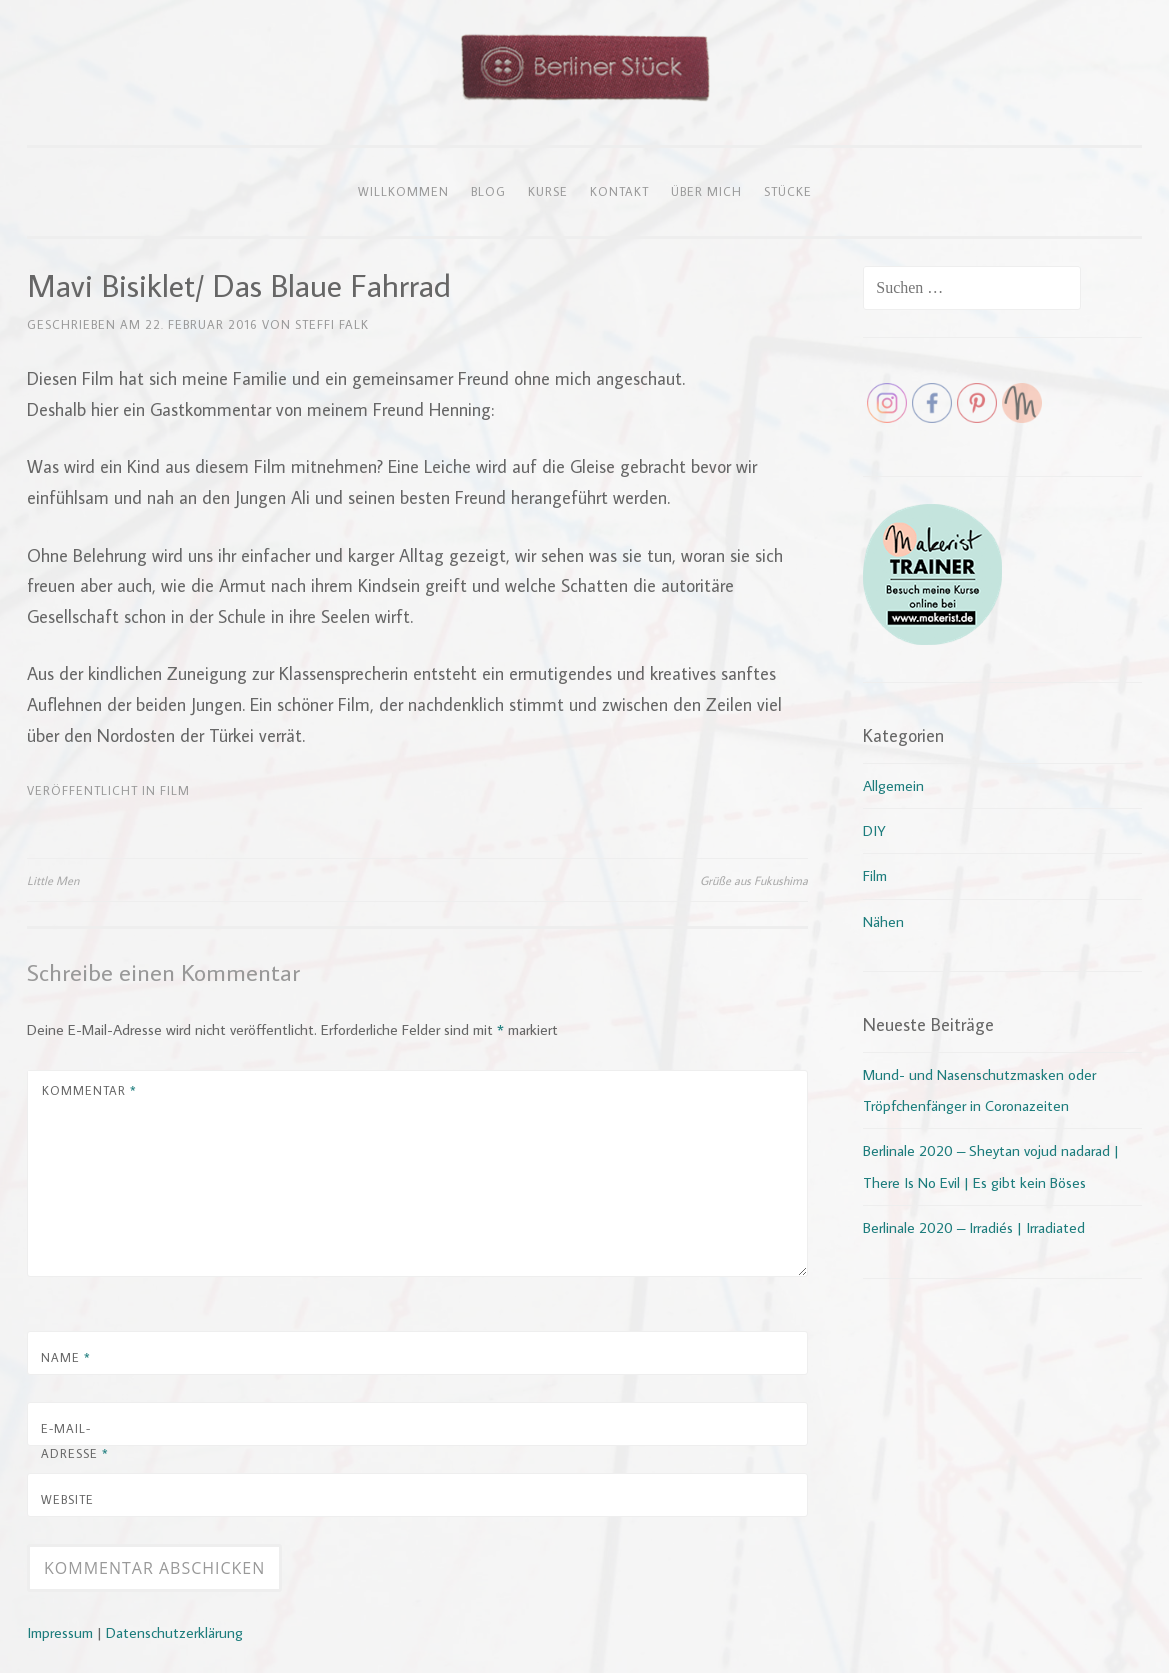 This screenshot has height=1673, width=1169. I want to click on DIY, so click(874, 830).